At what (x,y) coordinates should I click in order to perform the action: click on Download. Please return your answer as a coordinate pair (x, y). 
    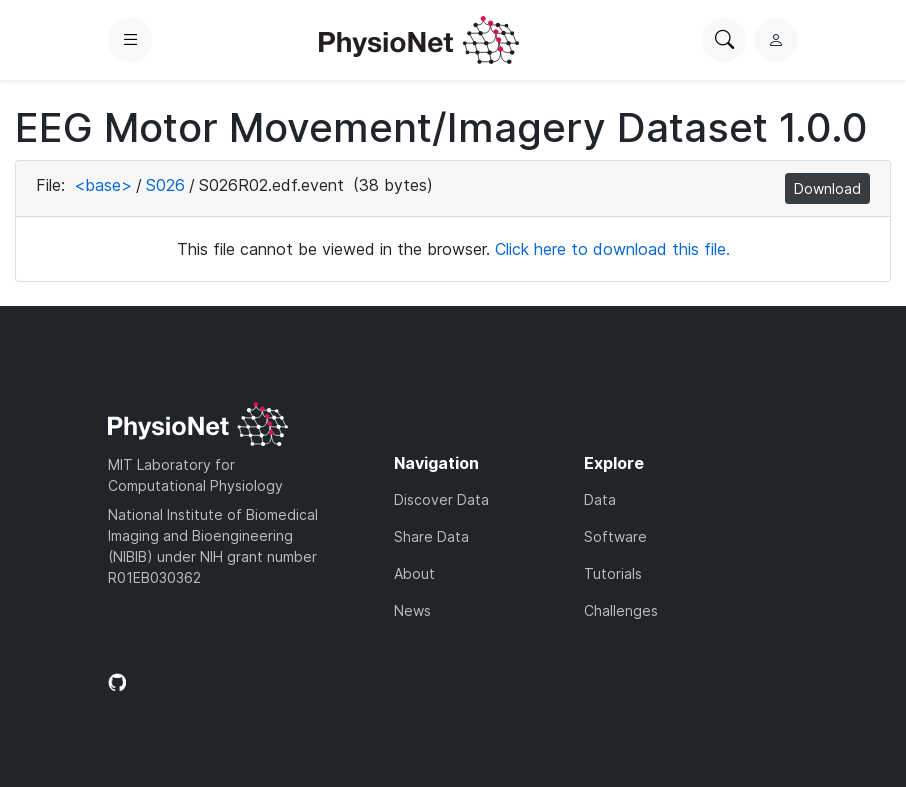
    Looking at the image, I should click on (827, 188).